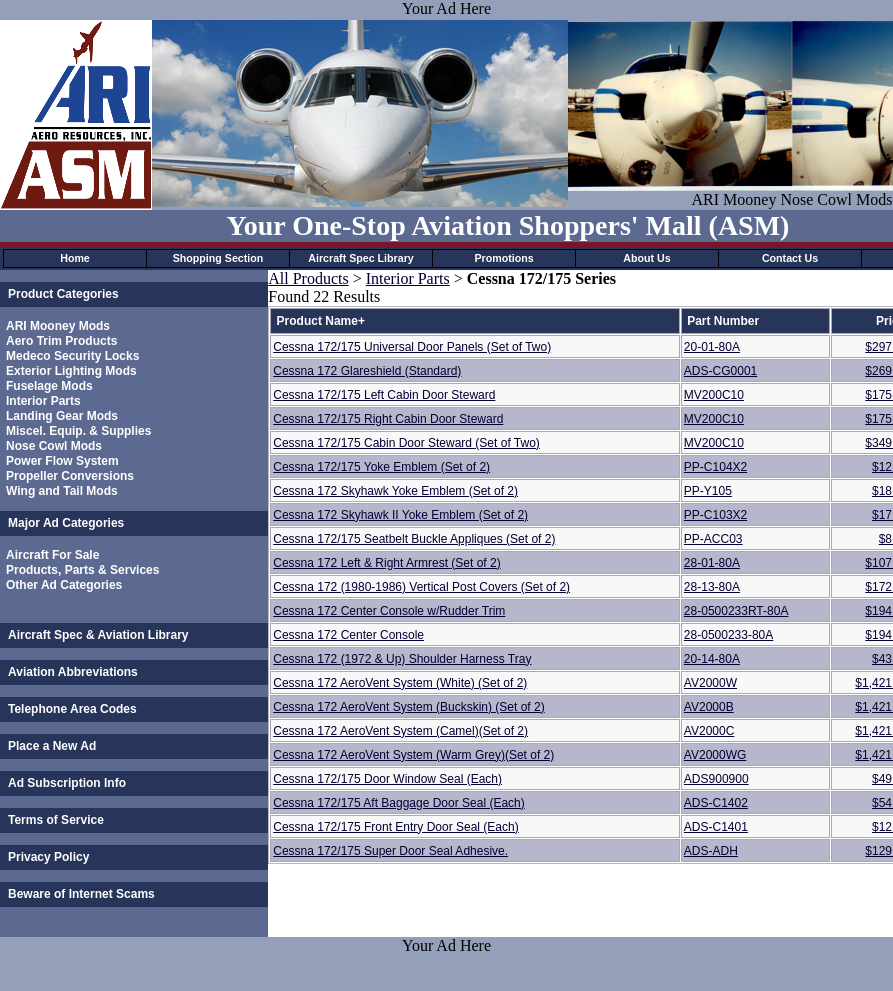 The image size is (893, 991). What do you see at coordinates (389, 611) in the screenshot?
I see `Cessna 172 Center Console w/Rudder Trim` at bounding box center [389, 611].